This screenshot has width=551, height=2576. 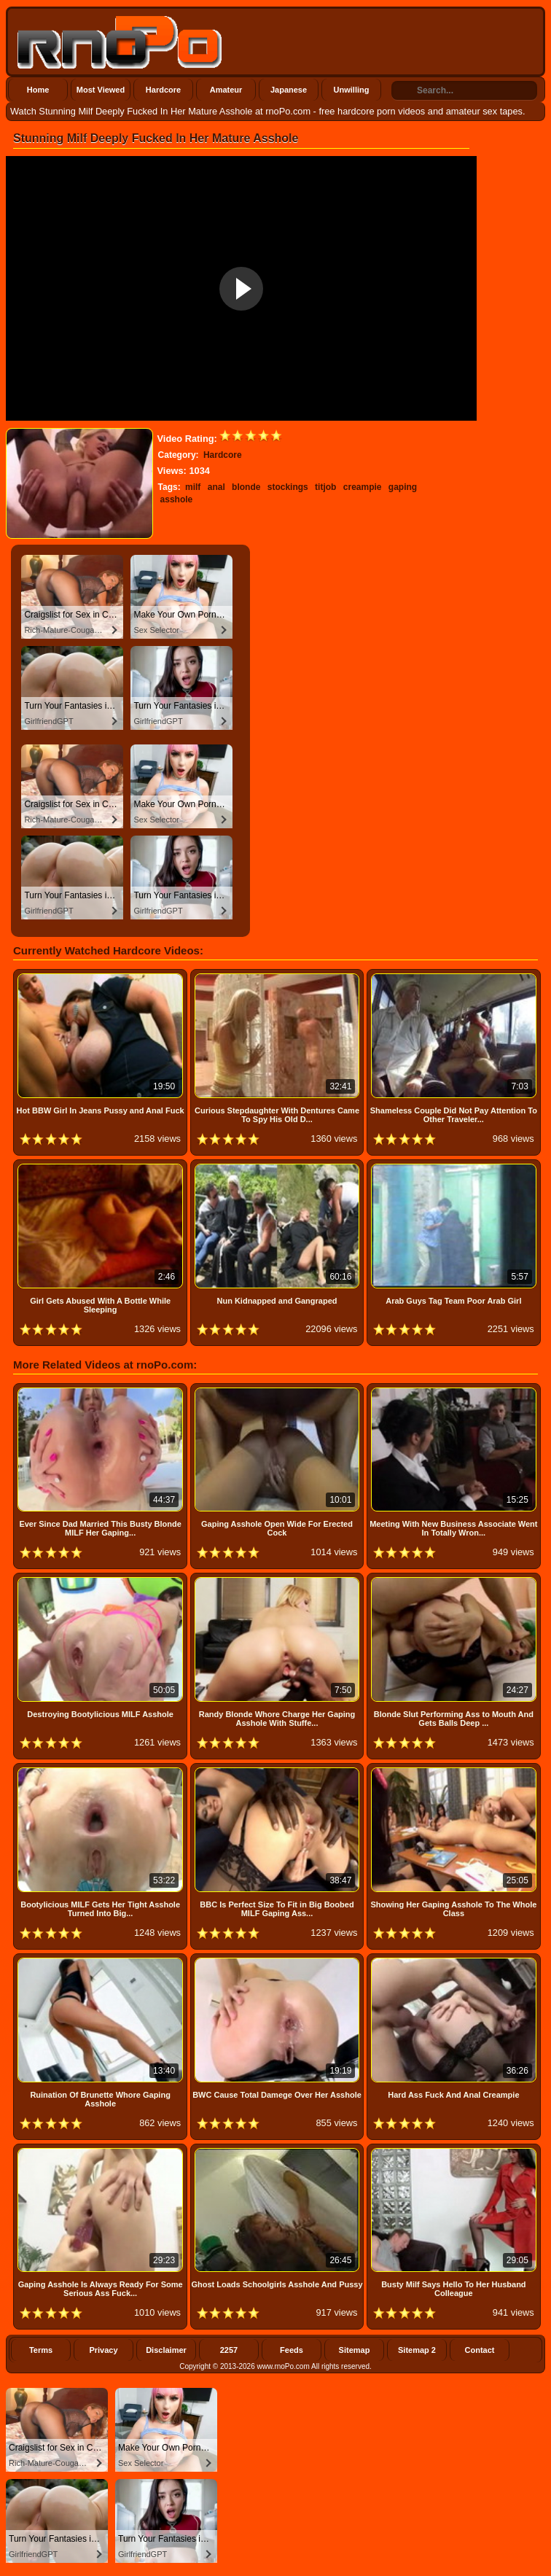 I want to click on Privacy, so click(x=103, y=2350).